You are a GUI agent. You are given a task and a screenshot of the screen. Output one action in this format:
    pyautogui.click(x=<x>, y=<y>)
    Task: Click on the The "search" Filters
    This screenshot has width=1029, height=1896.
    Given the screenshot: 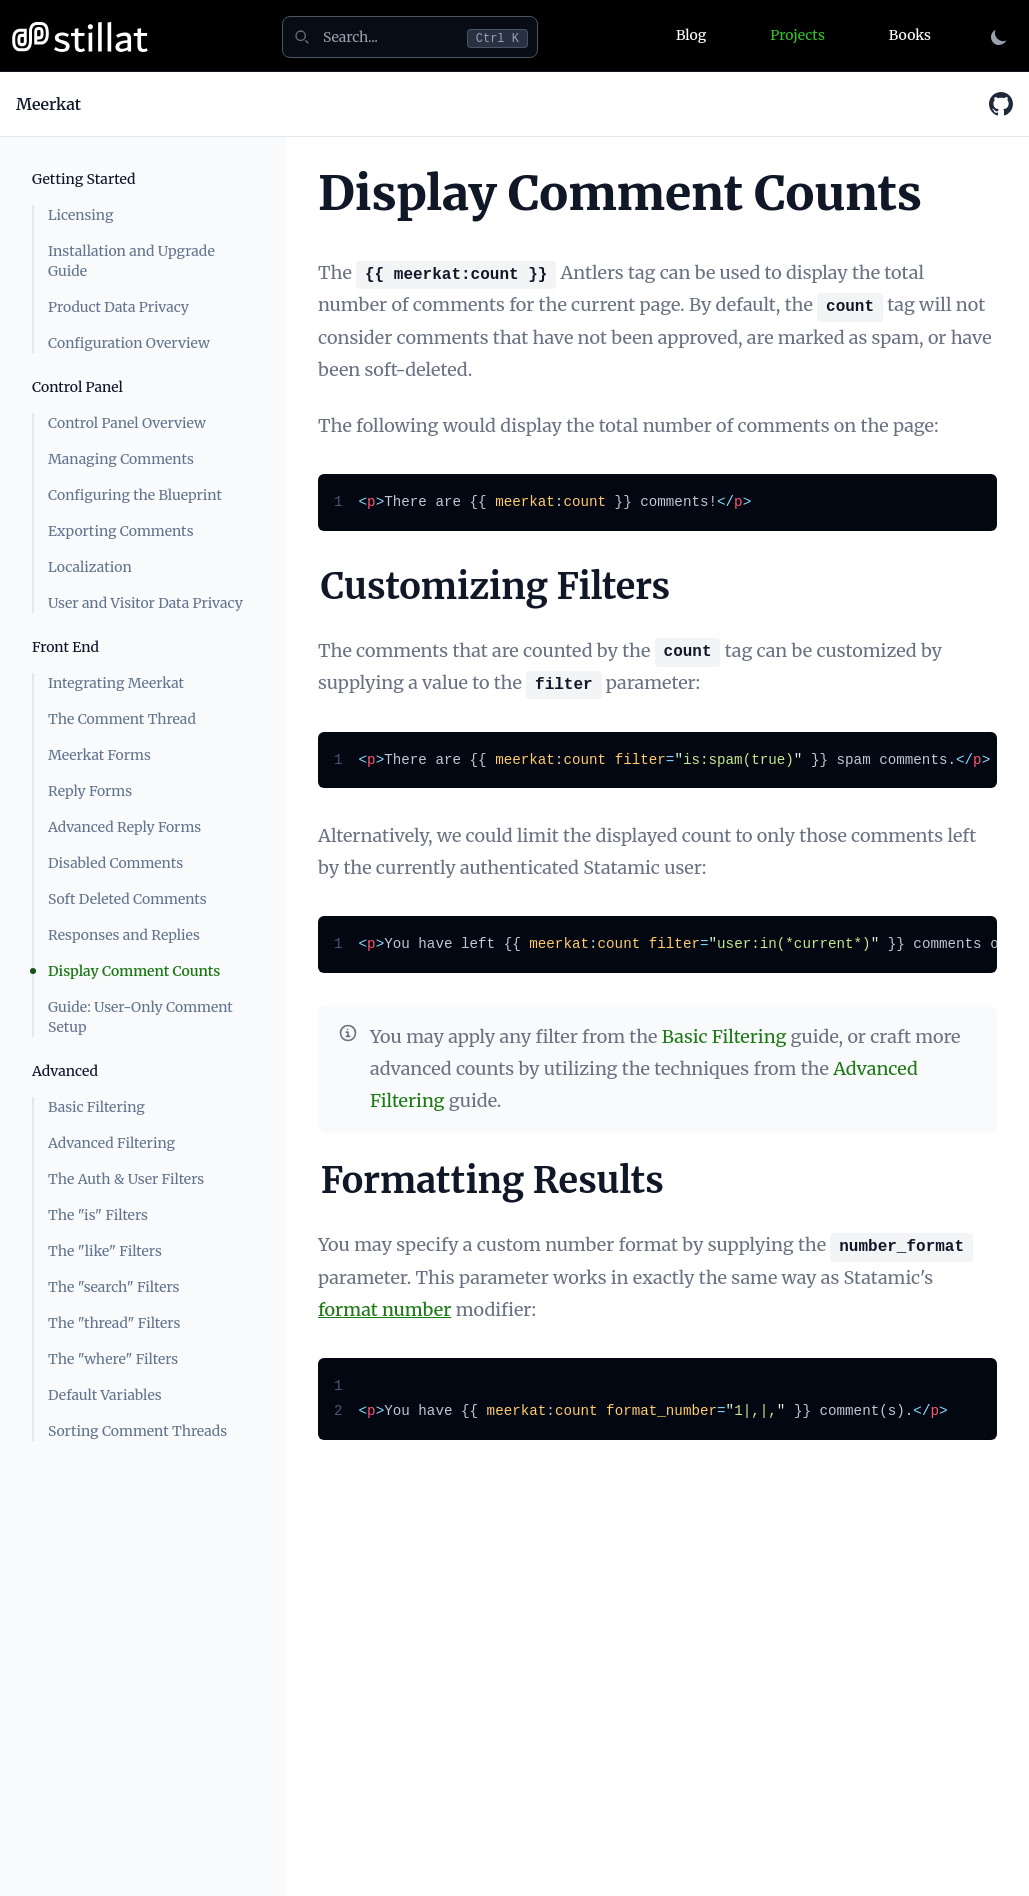 What is the action you would take?
    pyautogui.click(x=113, y=1287)
    